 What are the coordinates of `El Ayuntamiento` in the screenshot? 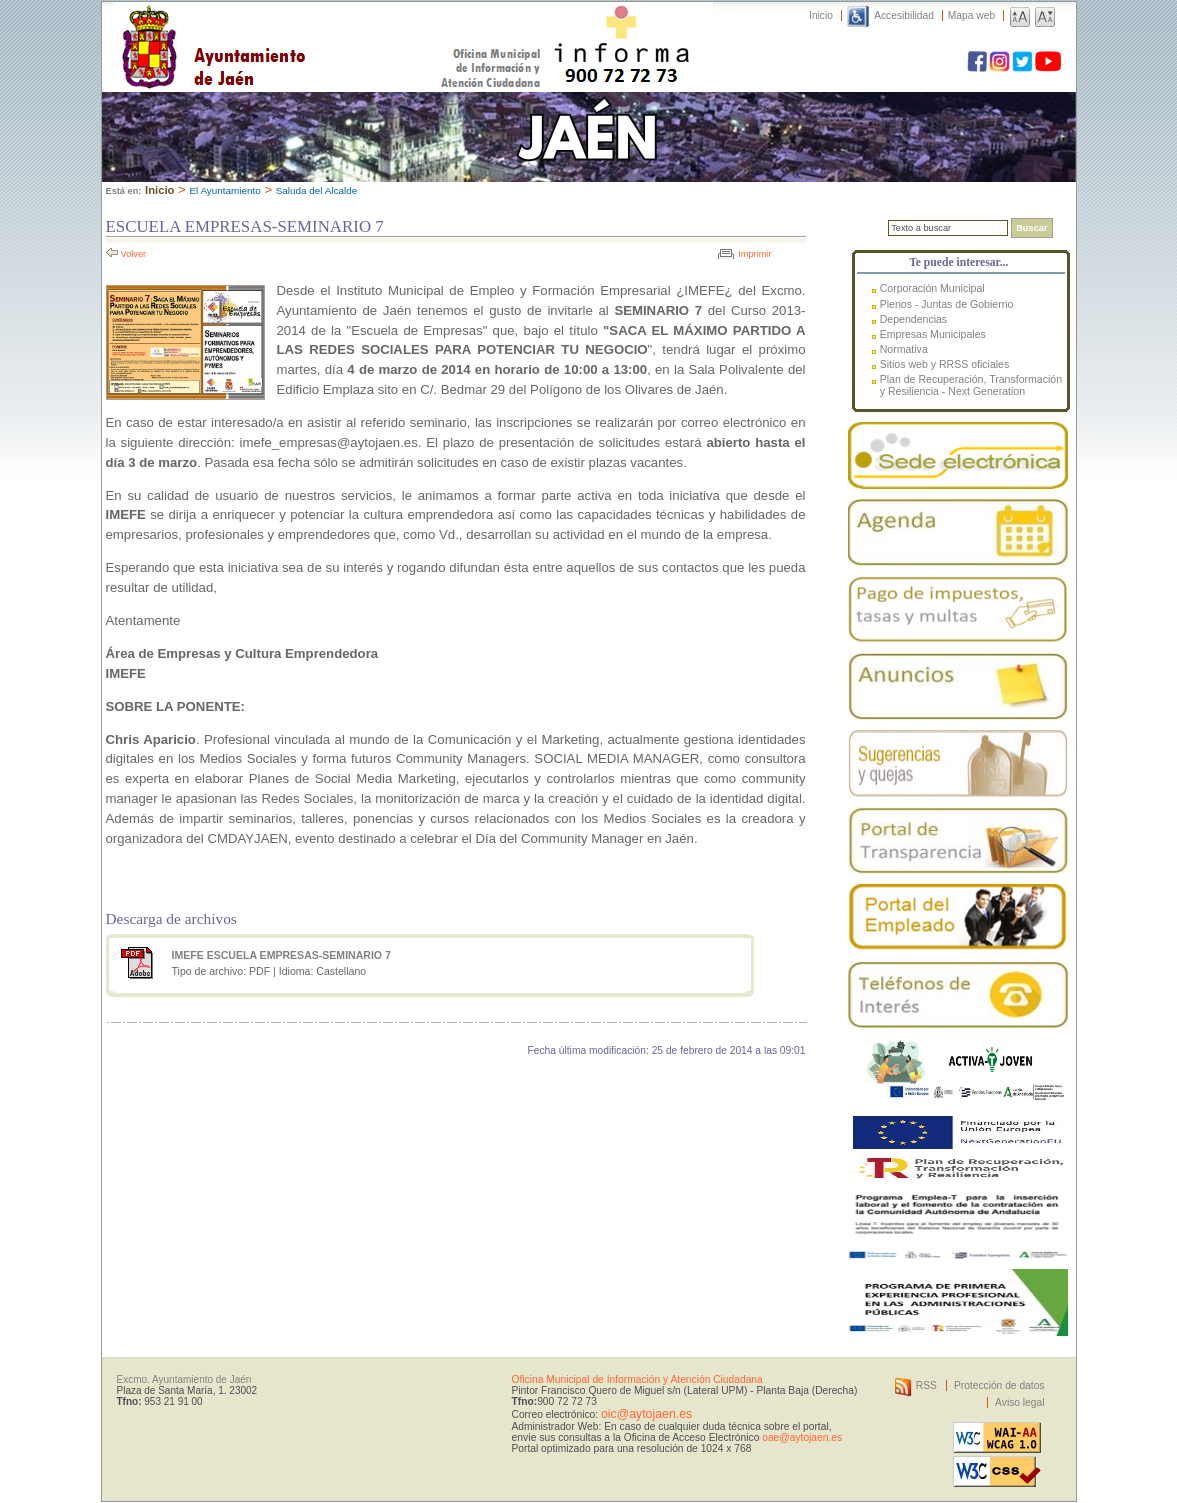 It's located at (224, 190).